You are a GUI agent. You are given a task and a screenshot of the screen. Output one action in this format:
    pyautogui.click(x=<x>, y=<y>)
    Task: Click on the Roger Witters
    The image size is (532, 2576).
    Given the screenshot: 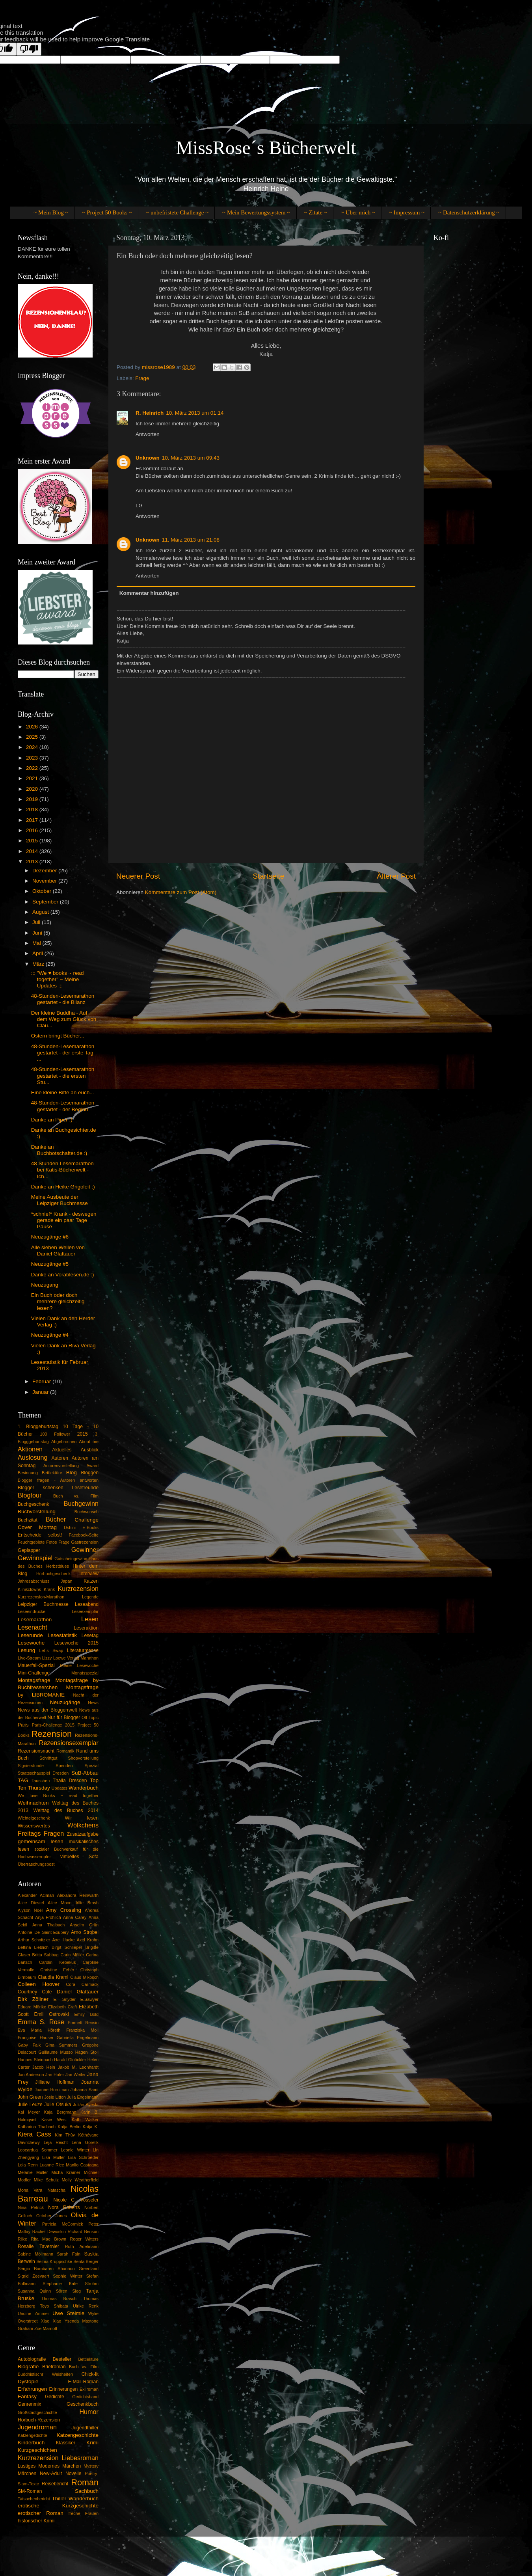 What is the action you would take?
    pyautogui.click(x=84, y=2239)
    